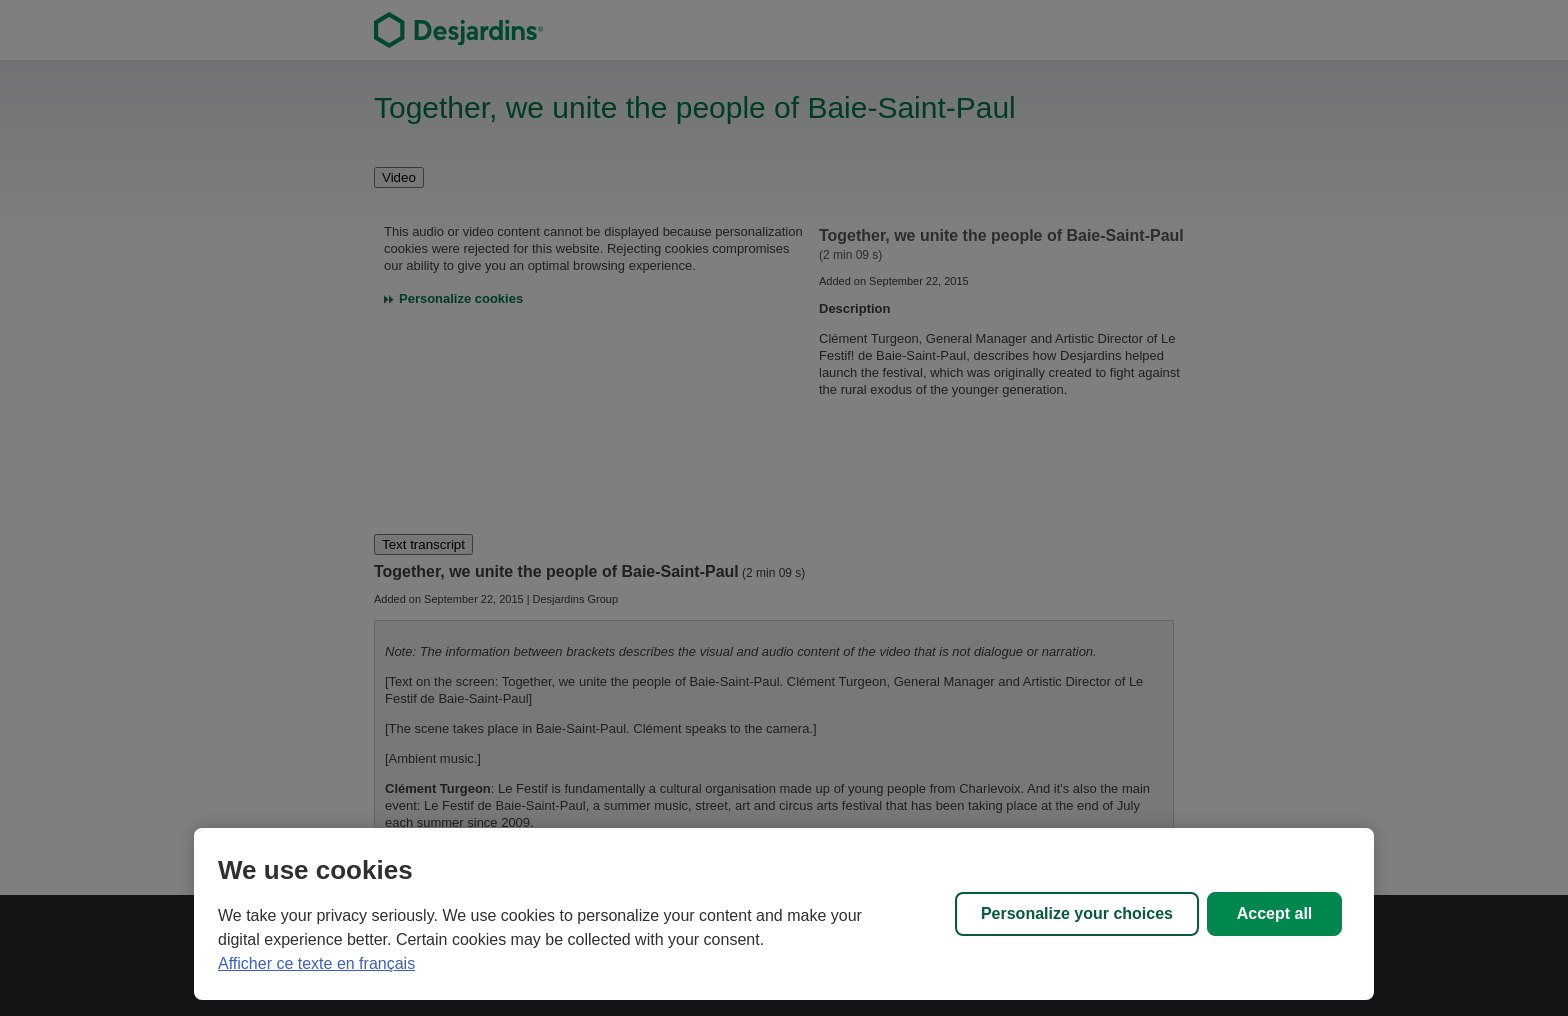 Image resolution: width=1568 pixels, height=1016 pixels. Describe the element at coordinates (1275, 913) in the screenshot. I see `Accept all` at that location.